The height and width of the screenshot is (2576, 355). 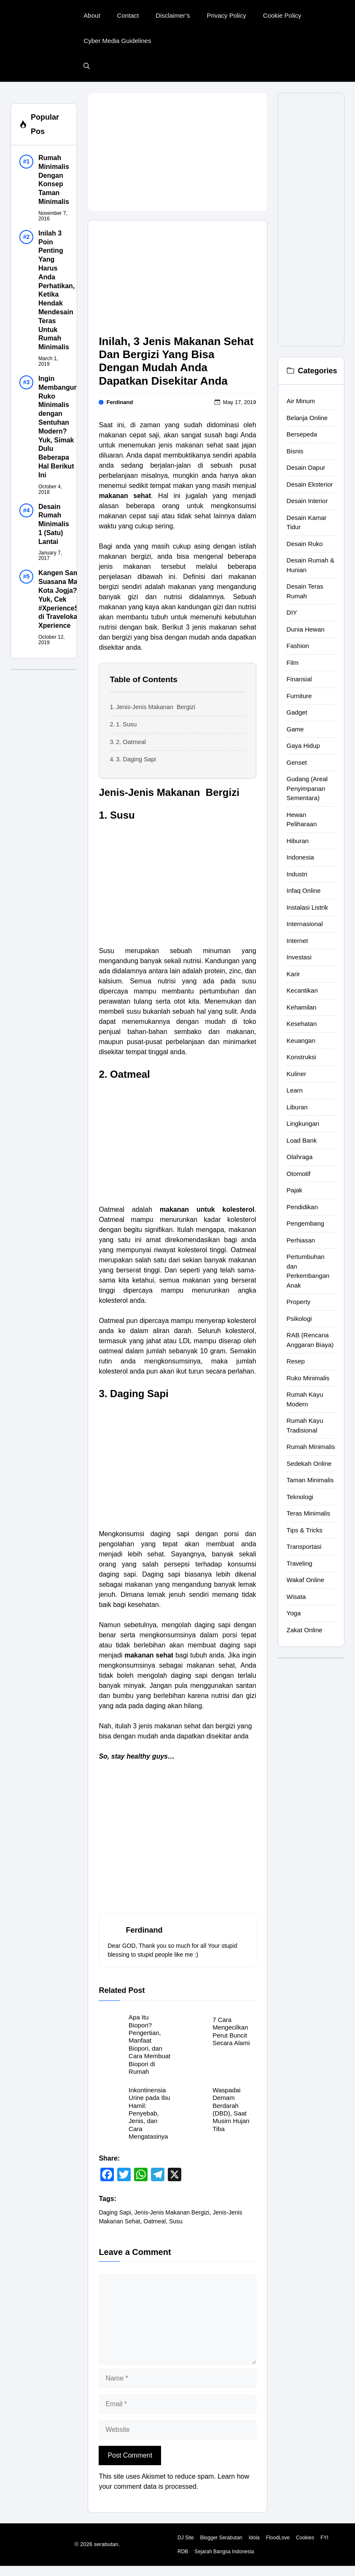 I want to click on Zakat Online, so click(x=305, y=1629).